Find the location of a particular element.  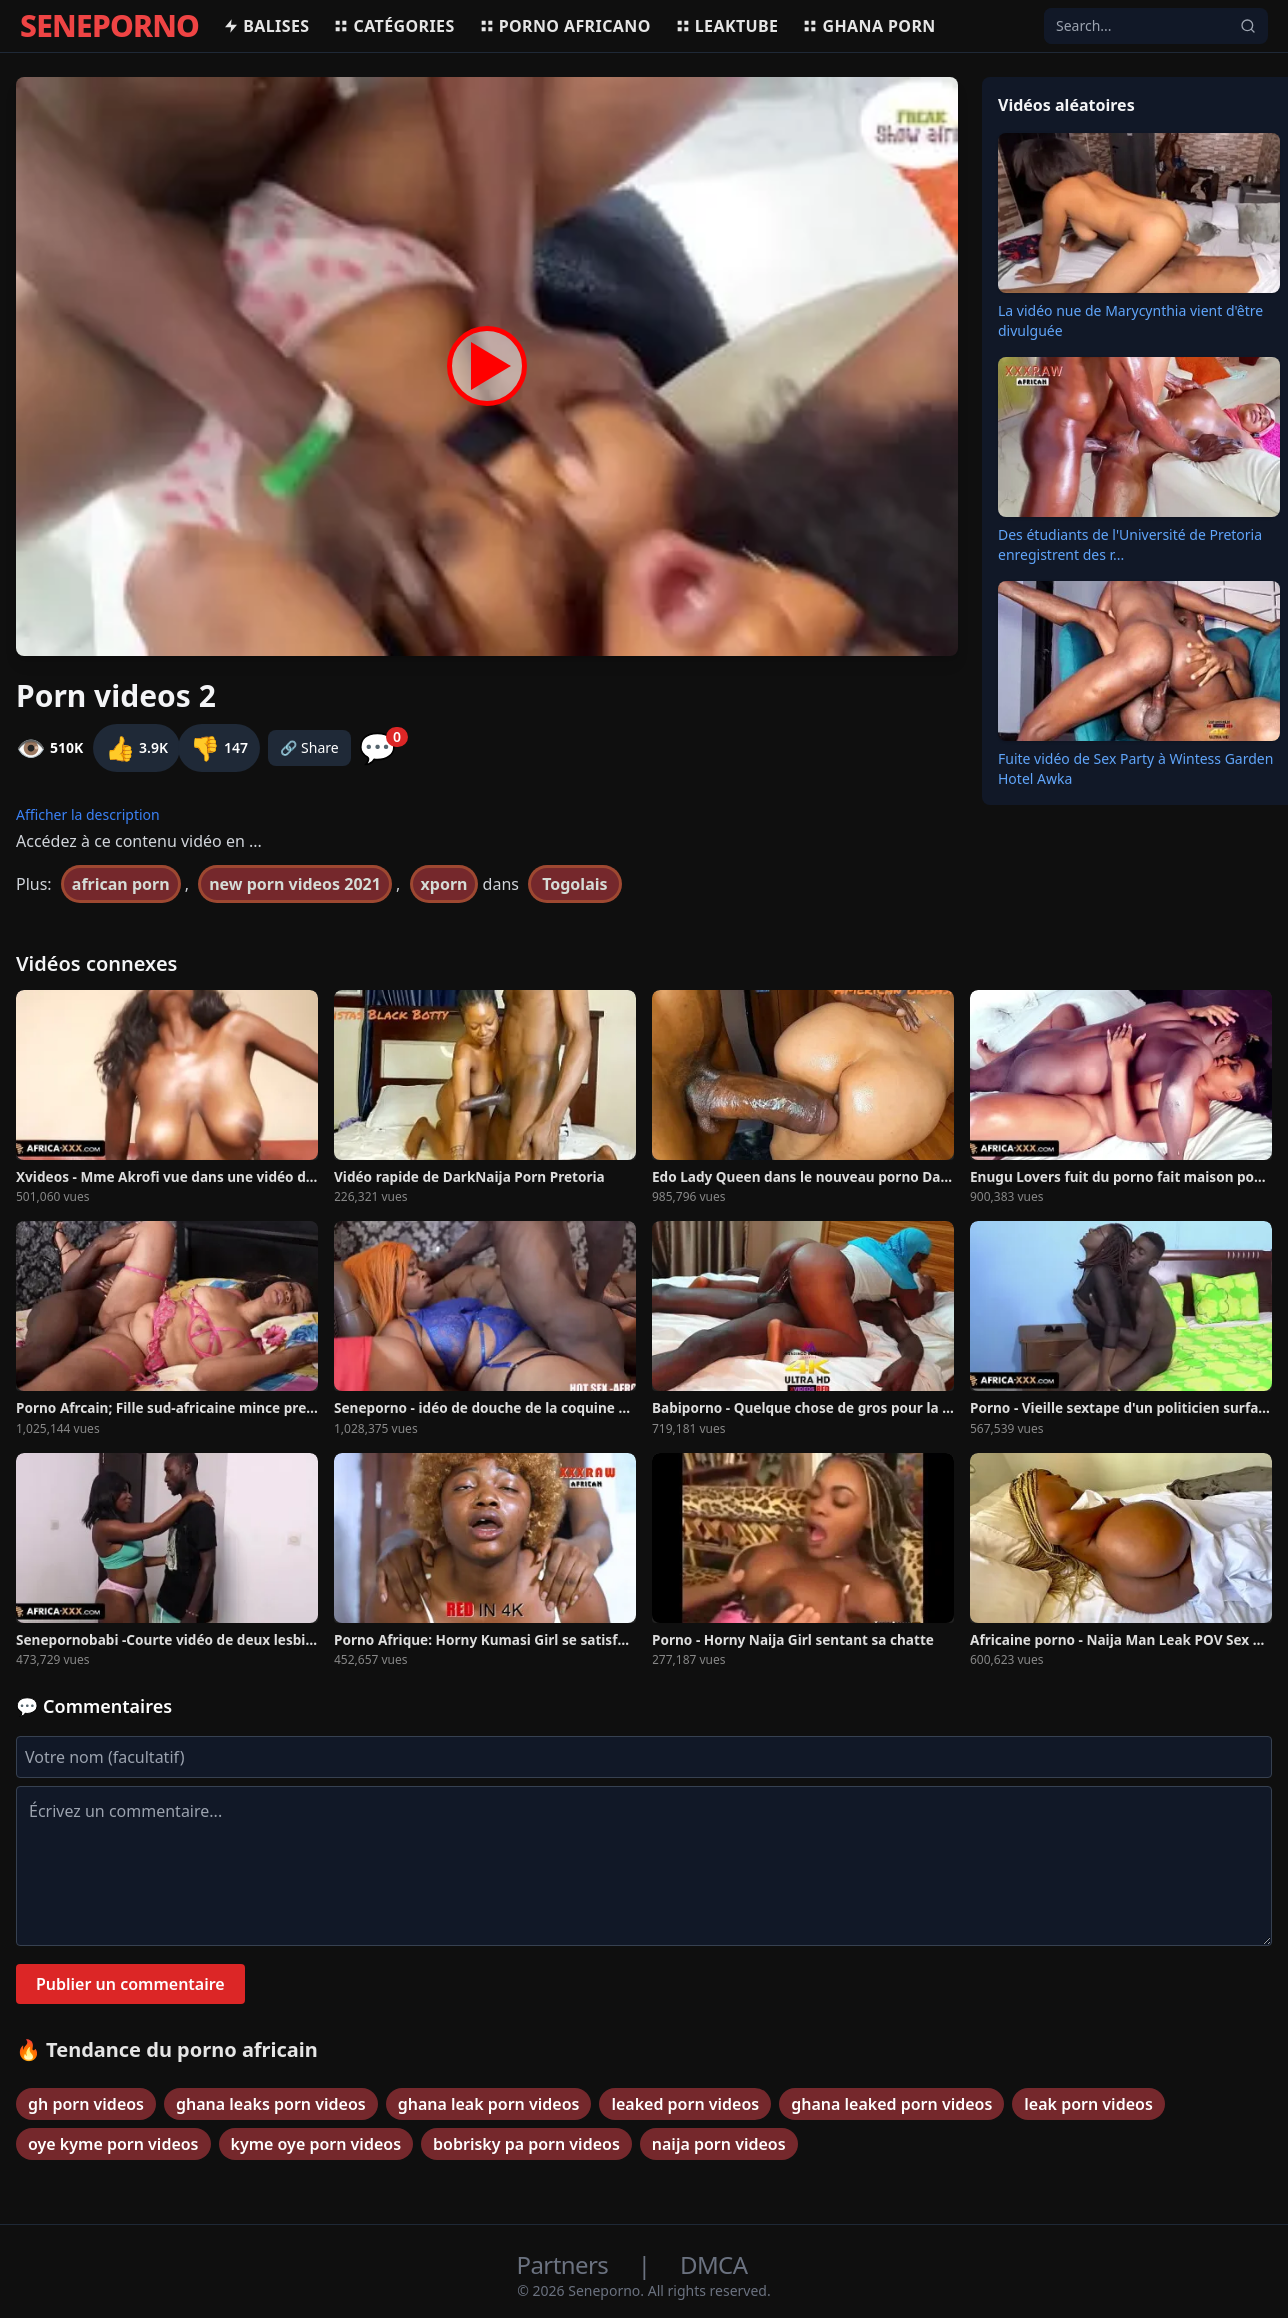

Partners is located at coordinates (565, 2264).